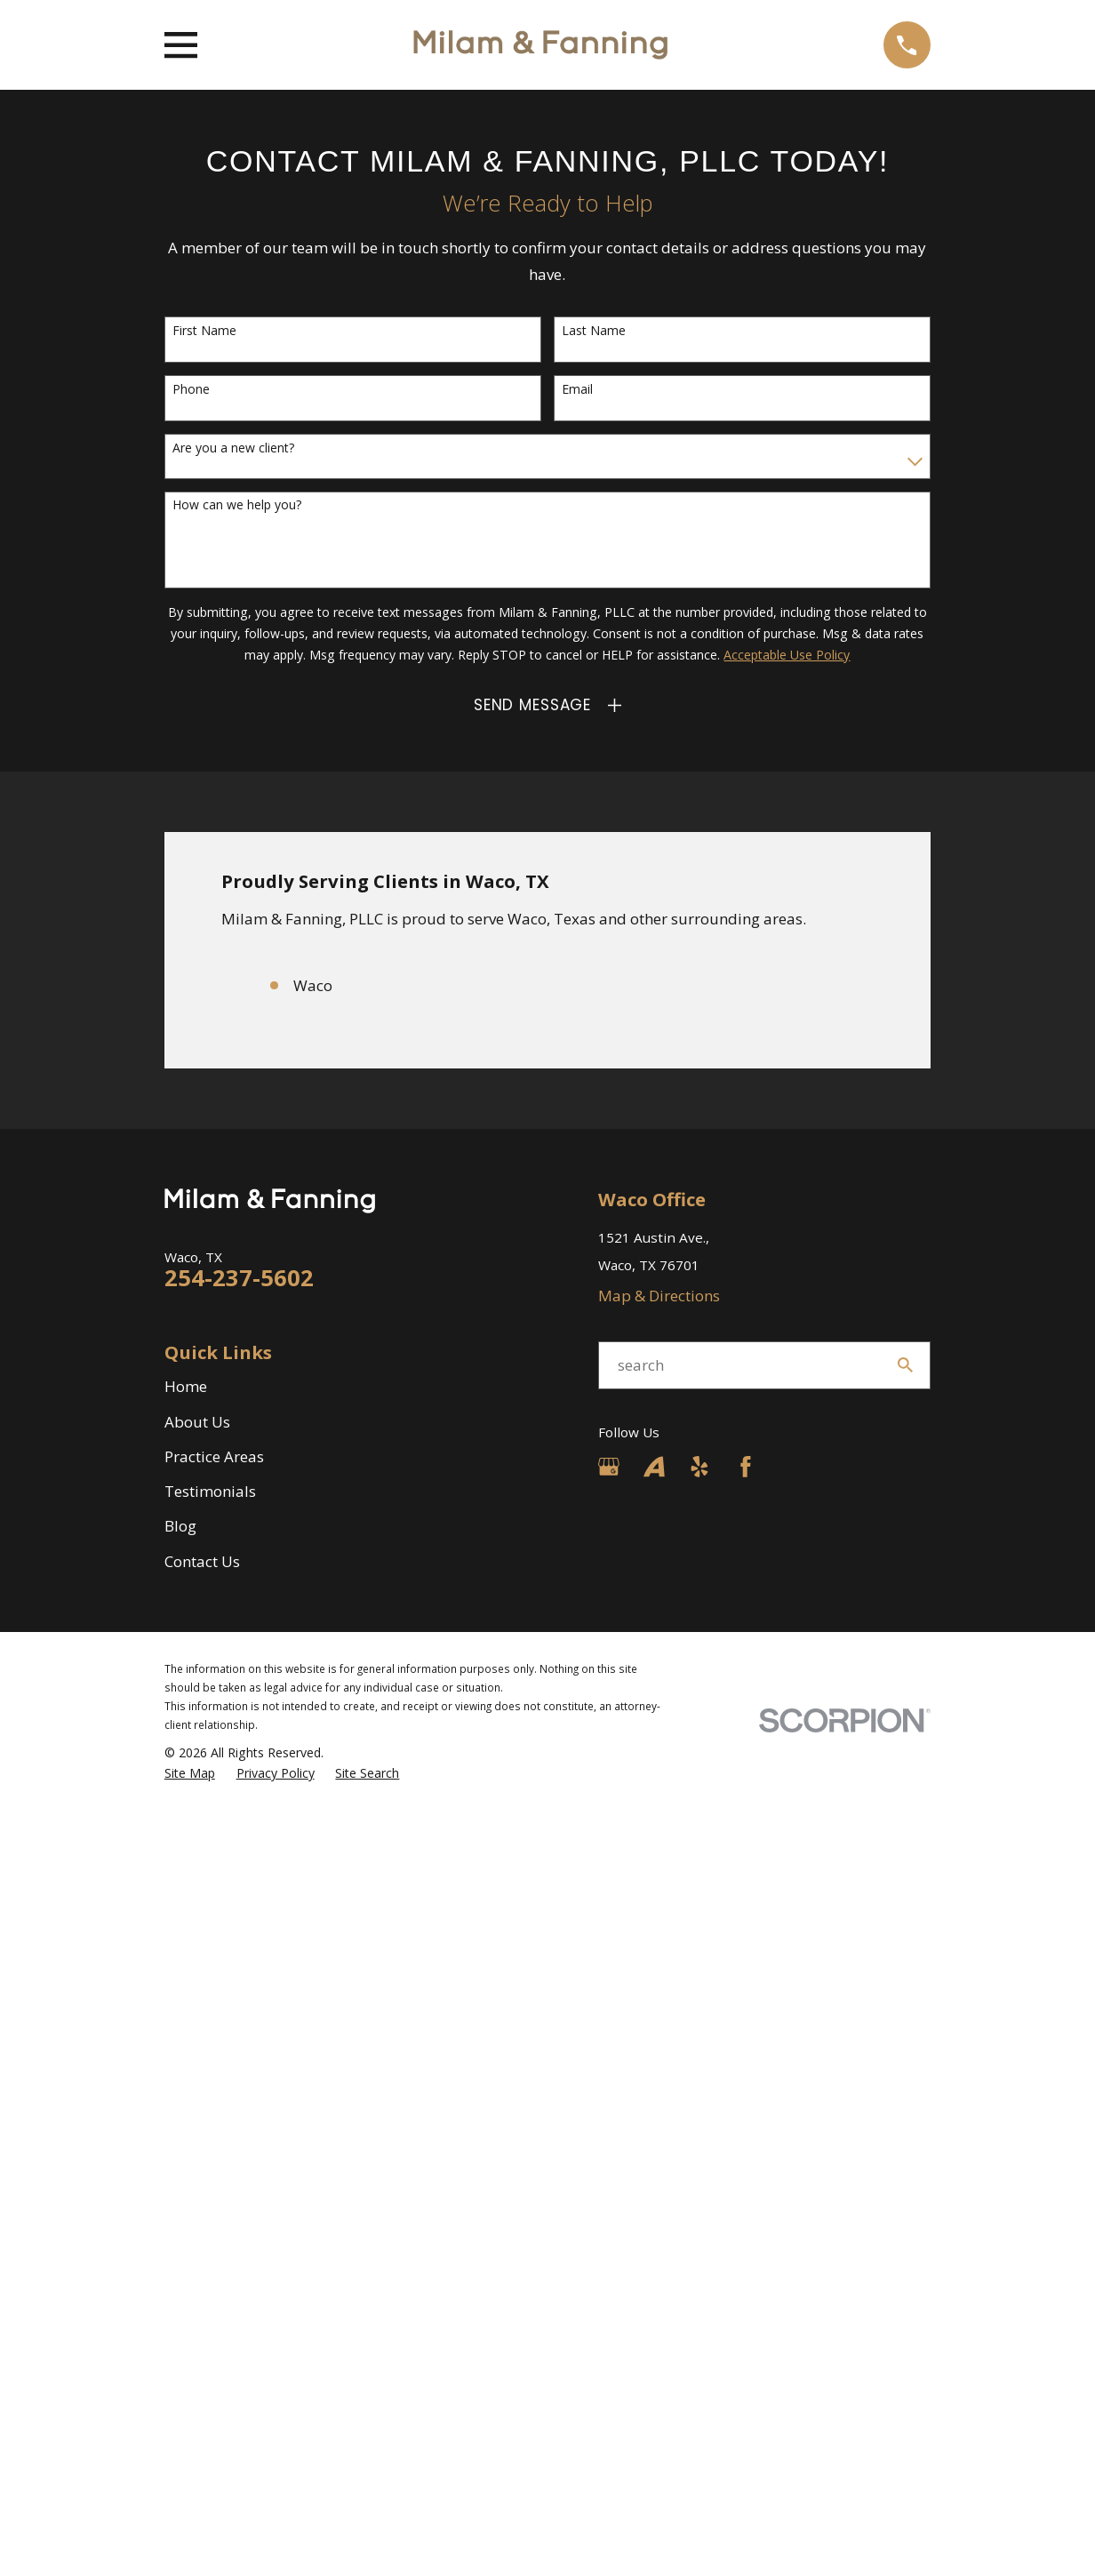 Image resolution: width=1095 pixels, height=2576 pixels. What do you see at coordinates (233, 448) in the screenshot?
I see `Are you a new client?` at bounding box center [233, 448].